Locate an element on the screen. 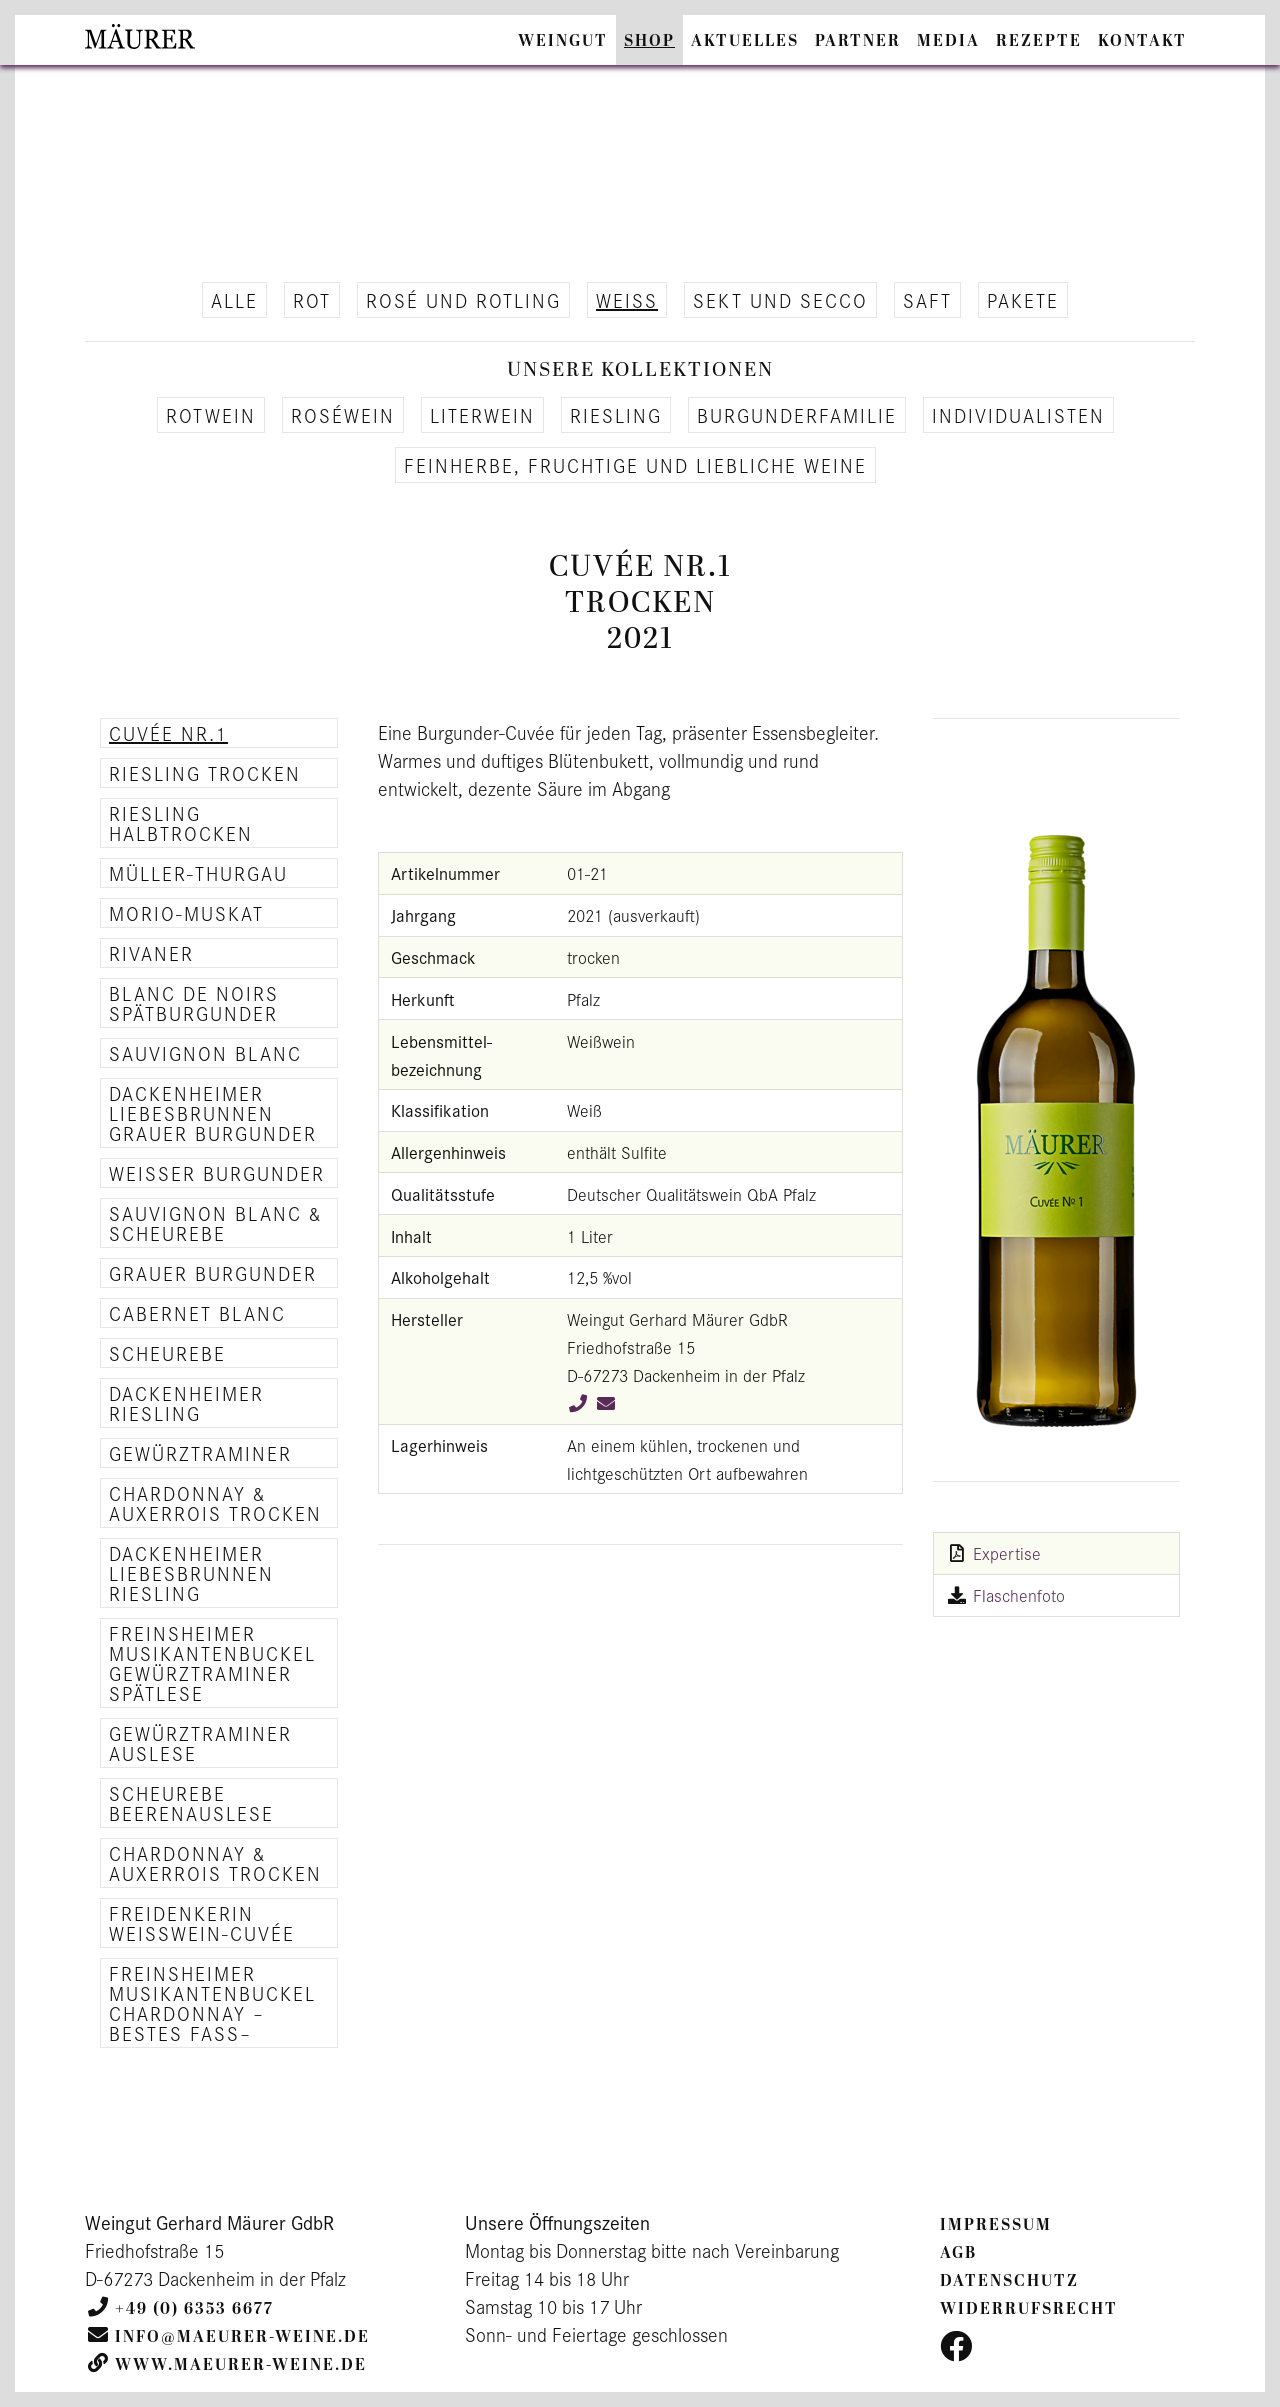 The image size is (1280, 2407). Weiß is located at coordinates (627, 300).